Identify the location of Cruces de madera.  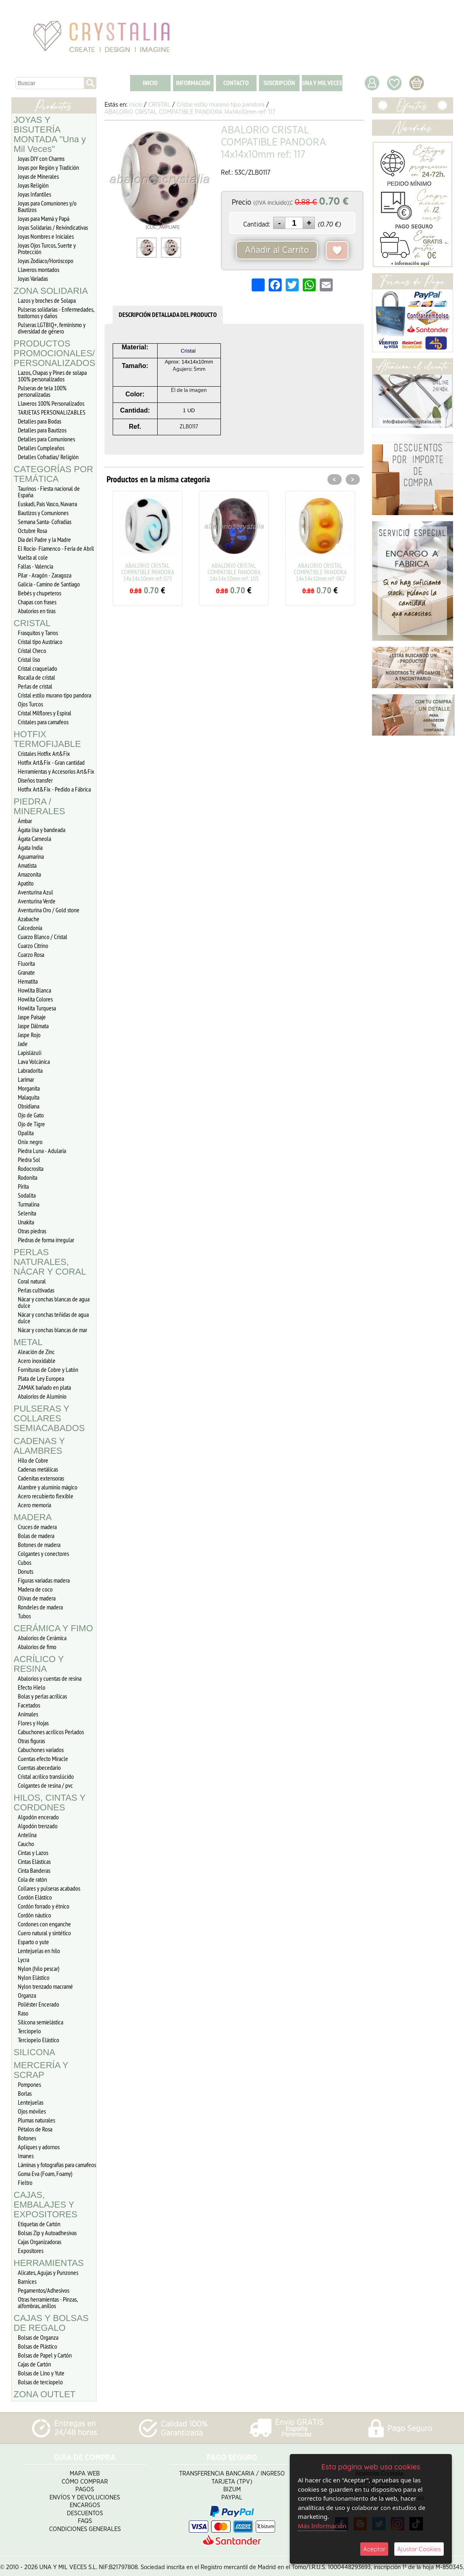
(37, 1527).